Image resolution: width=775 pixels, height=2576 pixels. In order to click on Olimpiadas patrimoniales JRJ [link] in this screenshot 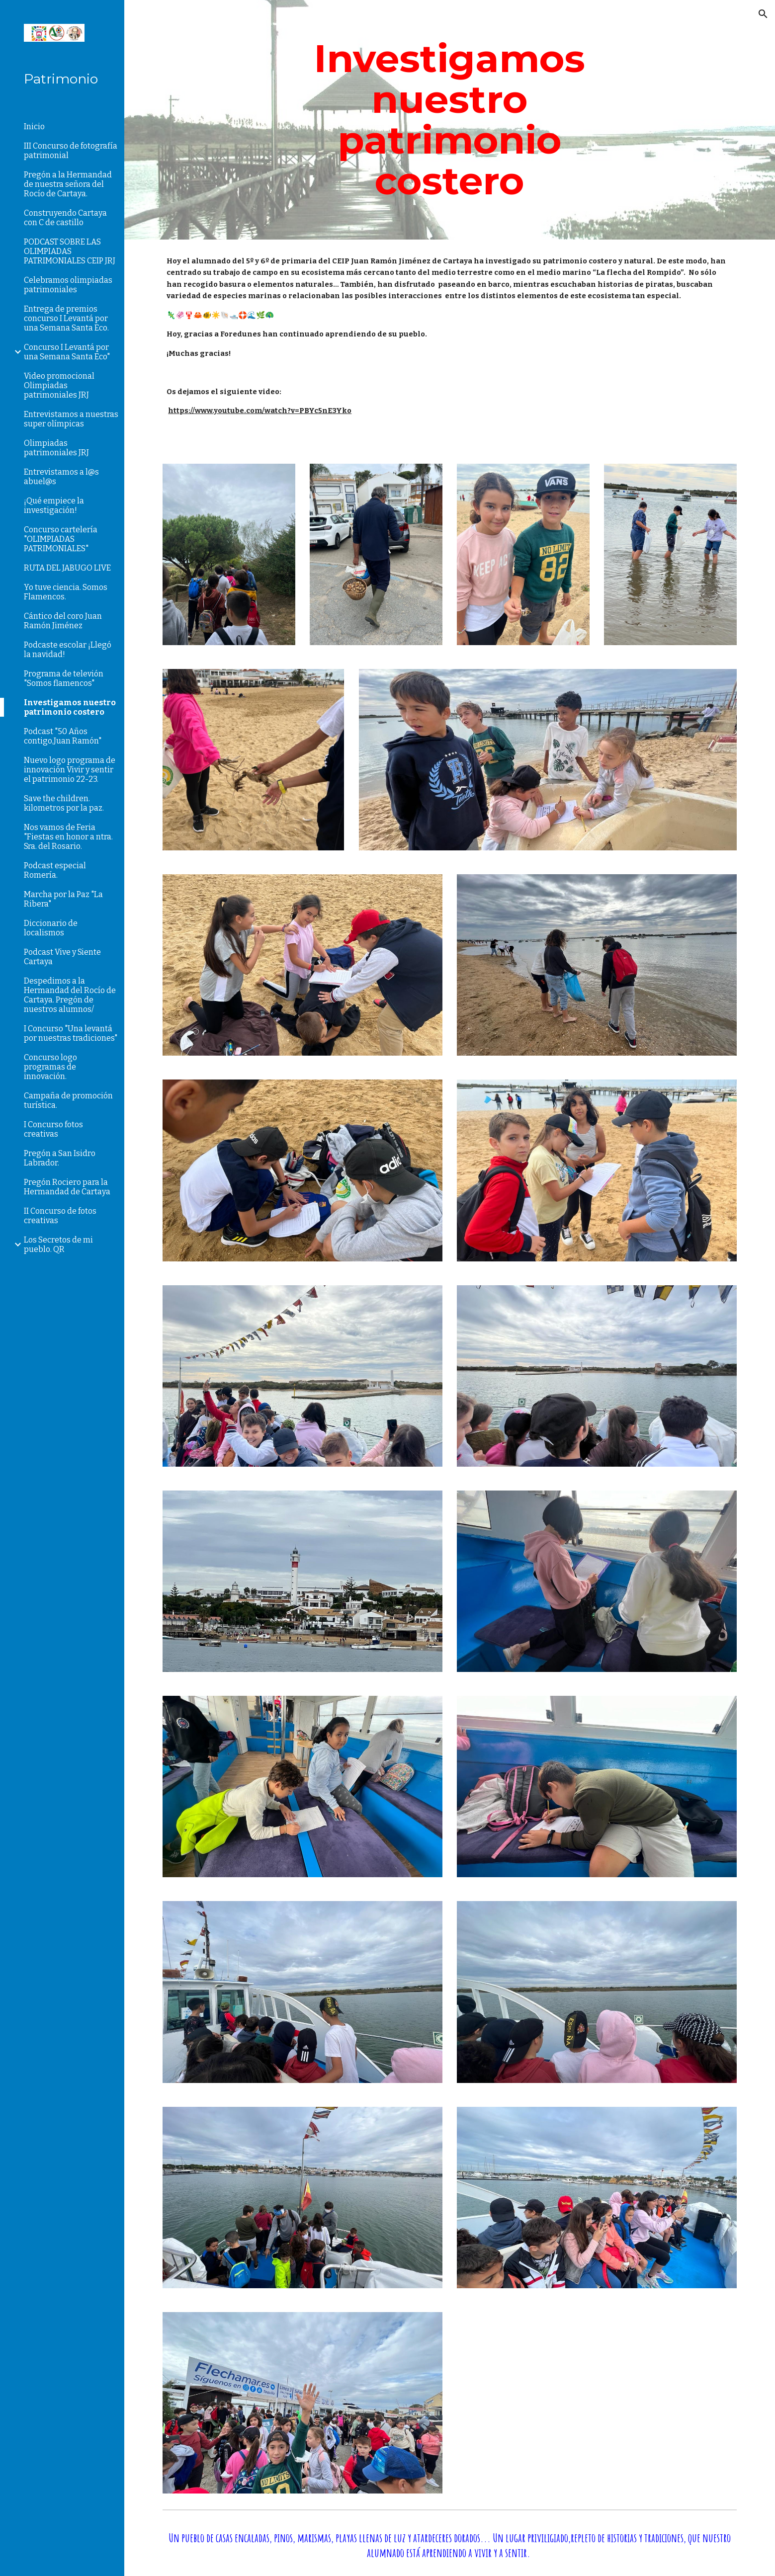, I will do `click(56, 447)`.